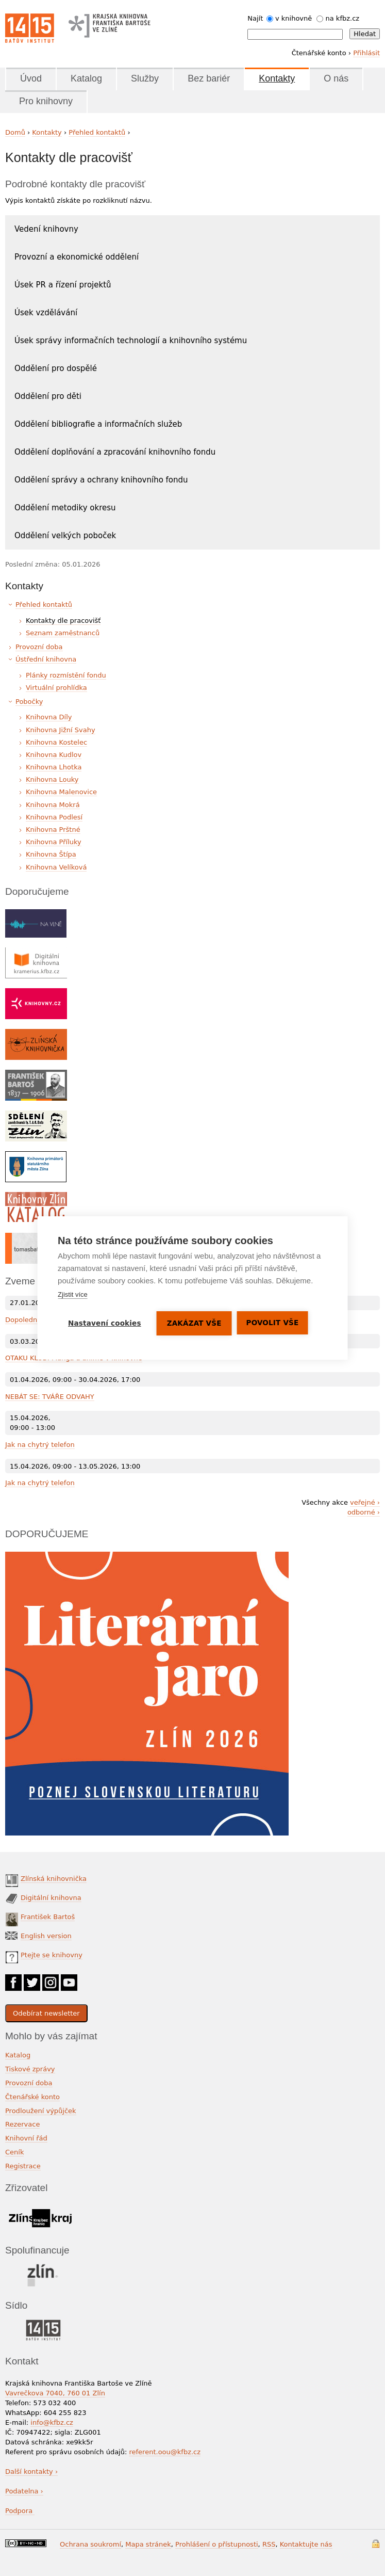 This screenshot has height=2576, width=385. Describe the element at coordinates (45, 312) in the screenshot. I see `Úsek vzdělávání` at that location.